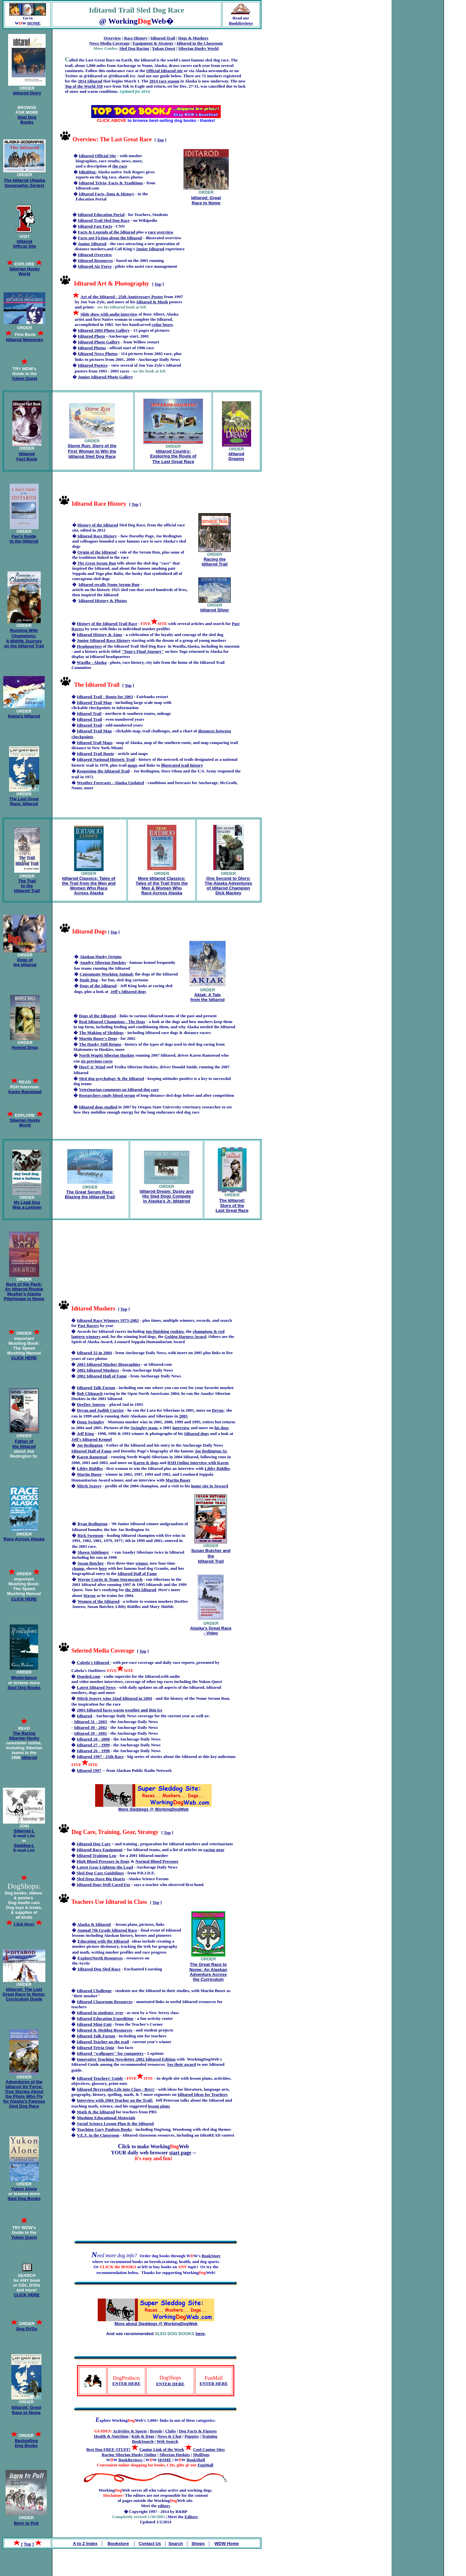 This screenshot has width=466, height=2576. Describe the element at coordinates (94, 1990) in the screenshot. I see `Iditarod Challenge` at that location.